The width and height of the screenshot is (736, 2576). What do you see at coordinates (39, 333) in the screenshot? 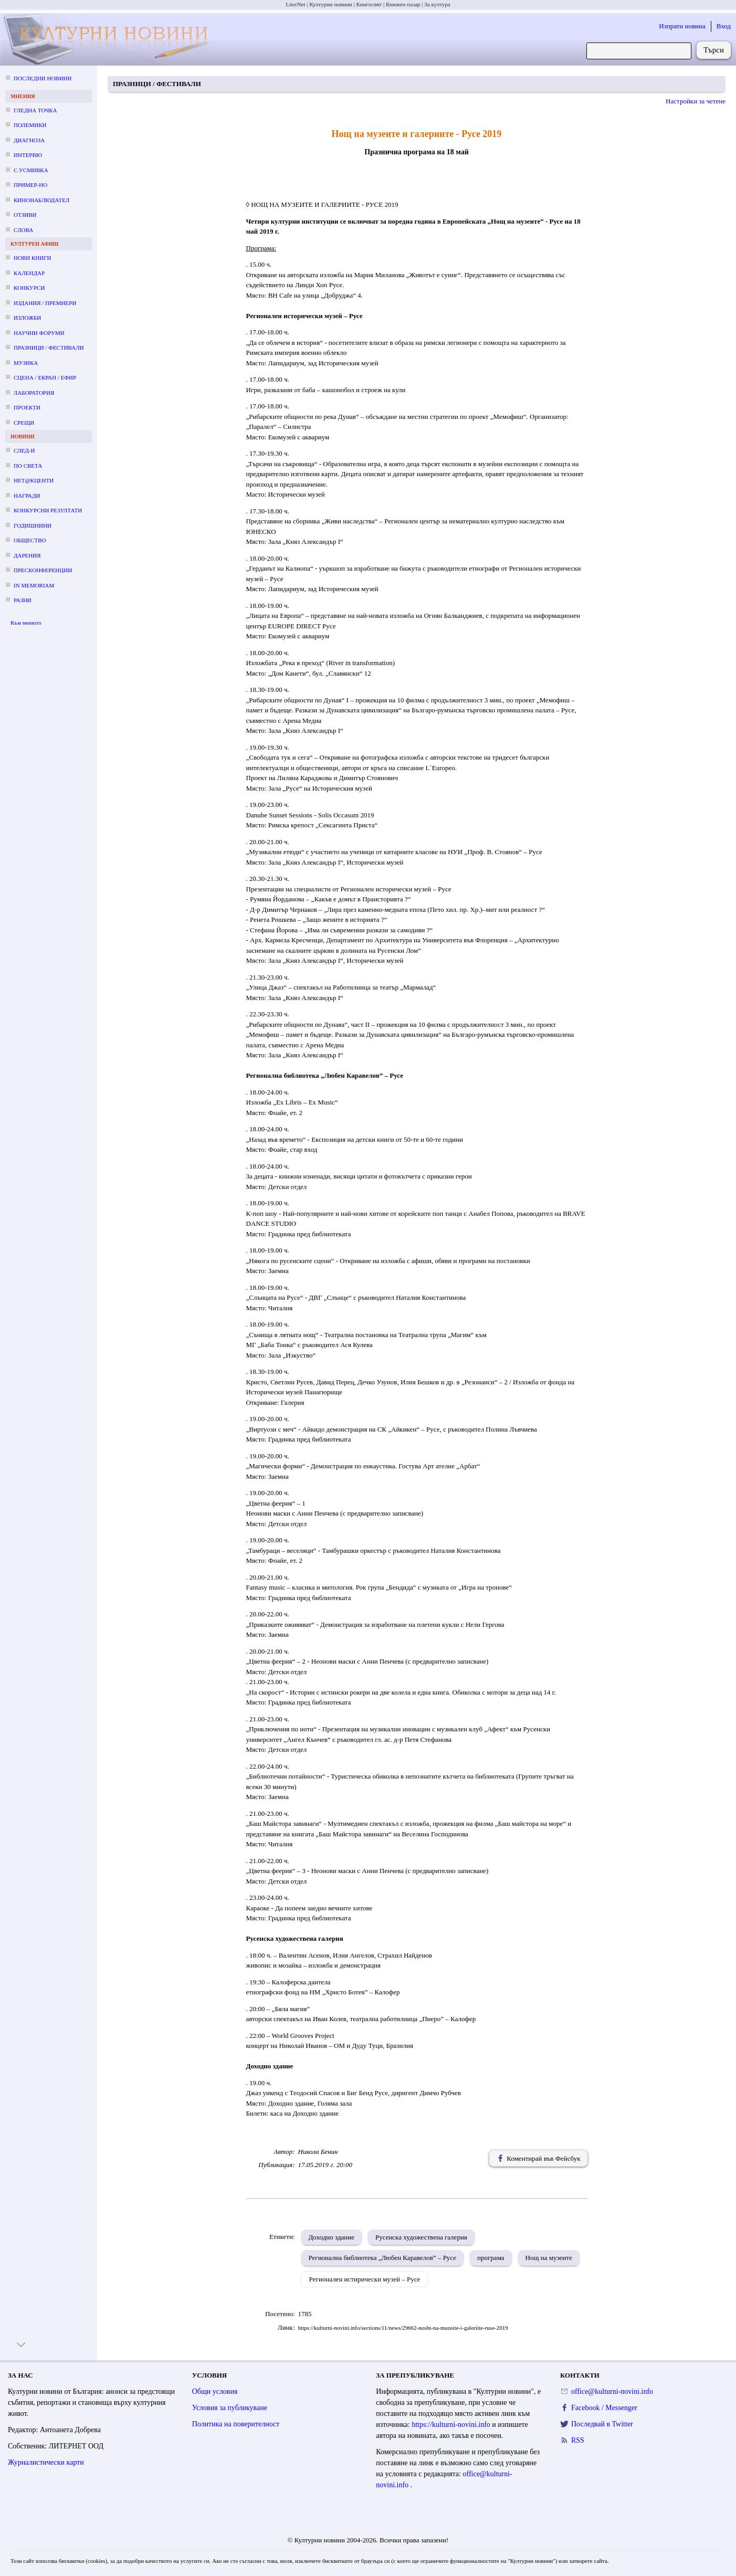
I see `Научни форуми` at bounding box center [39, 333].